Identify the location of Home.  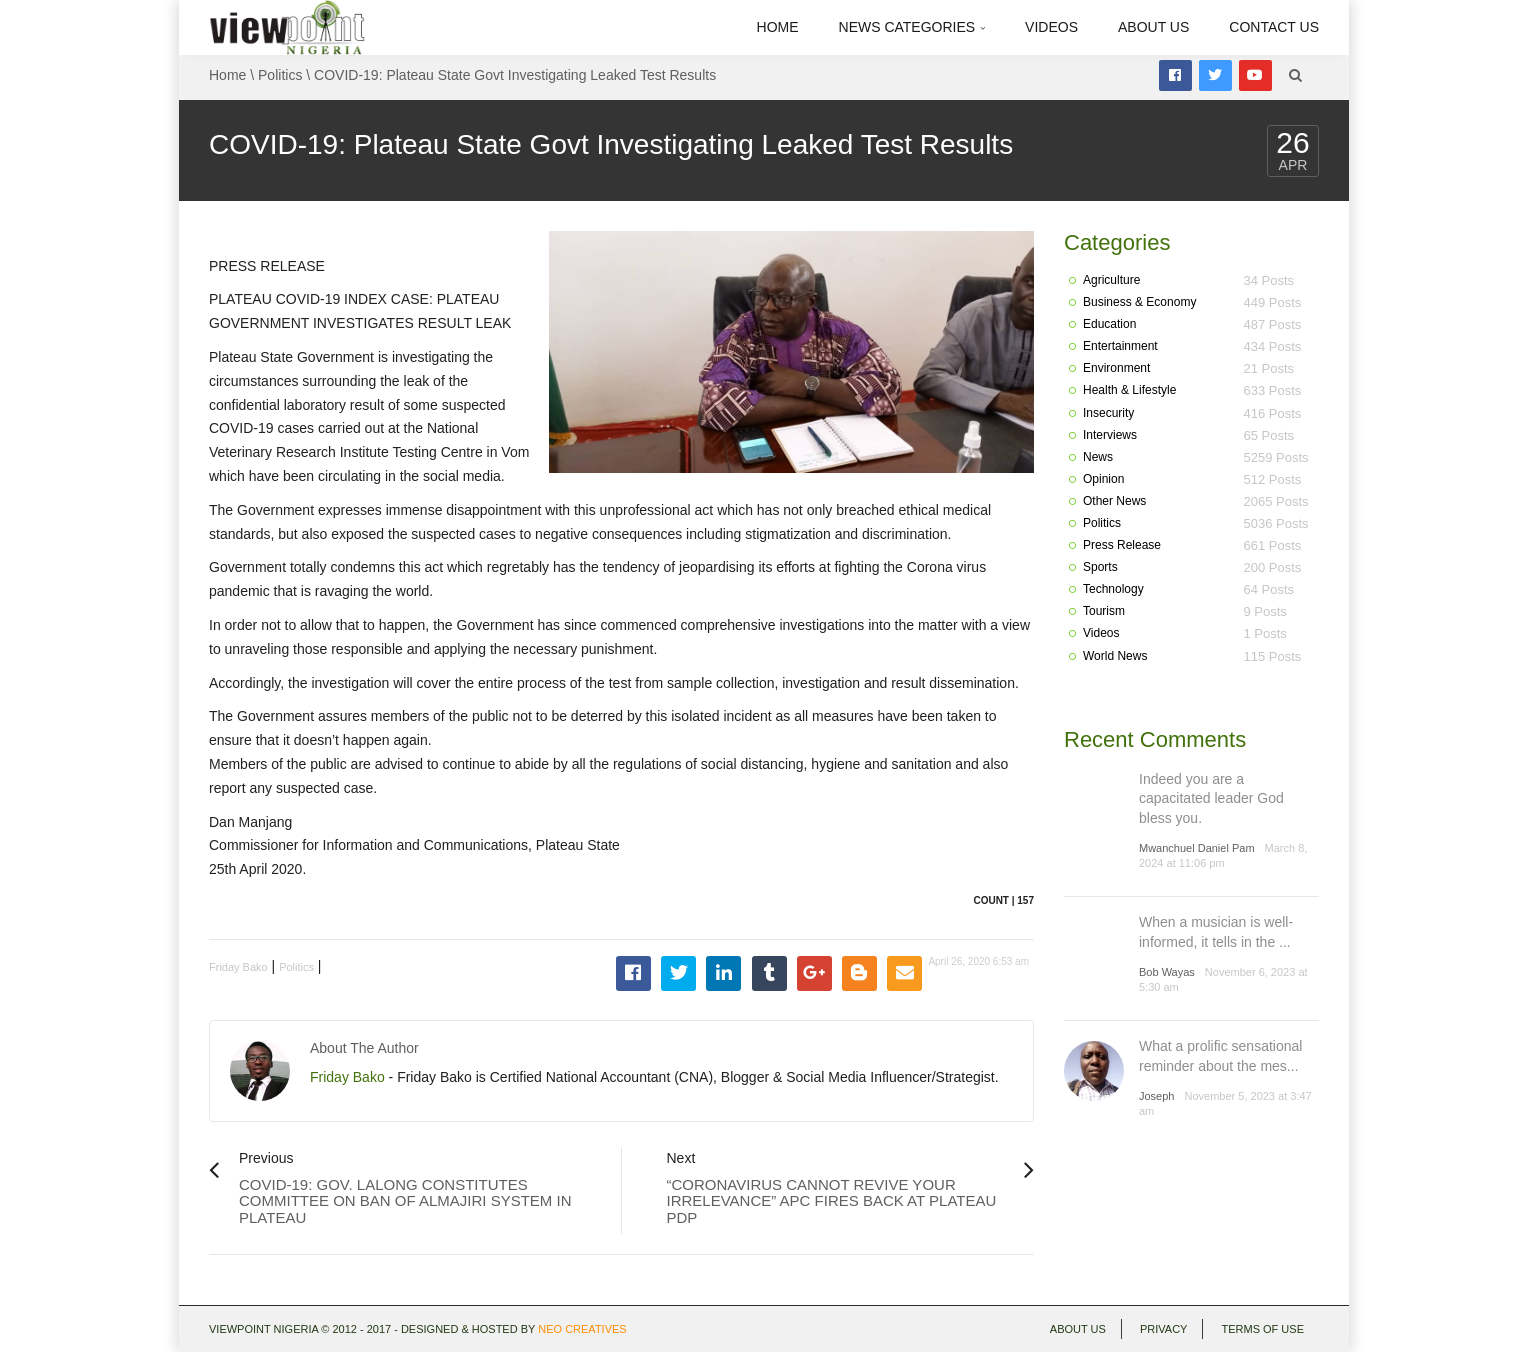
(778, 27).